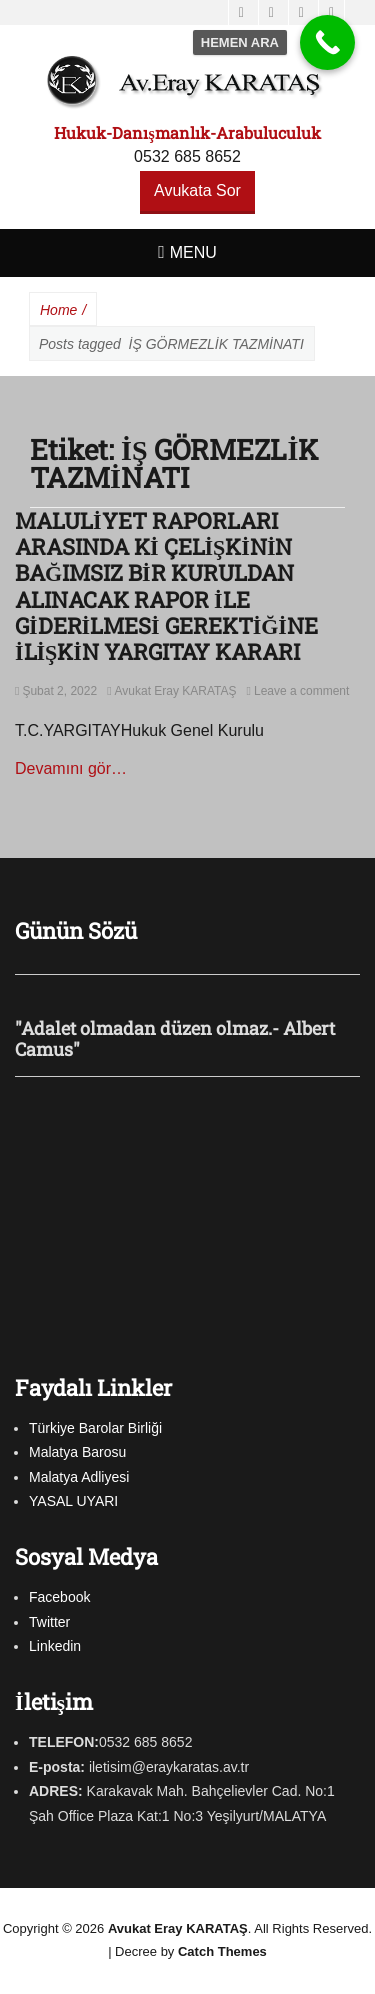  I want to click on Malatya Barosu, so click(77, 1452).